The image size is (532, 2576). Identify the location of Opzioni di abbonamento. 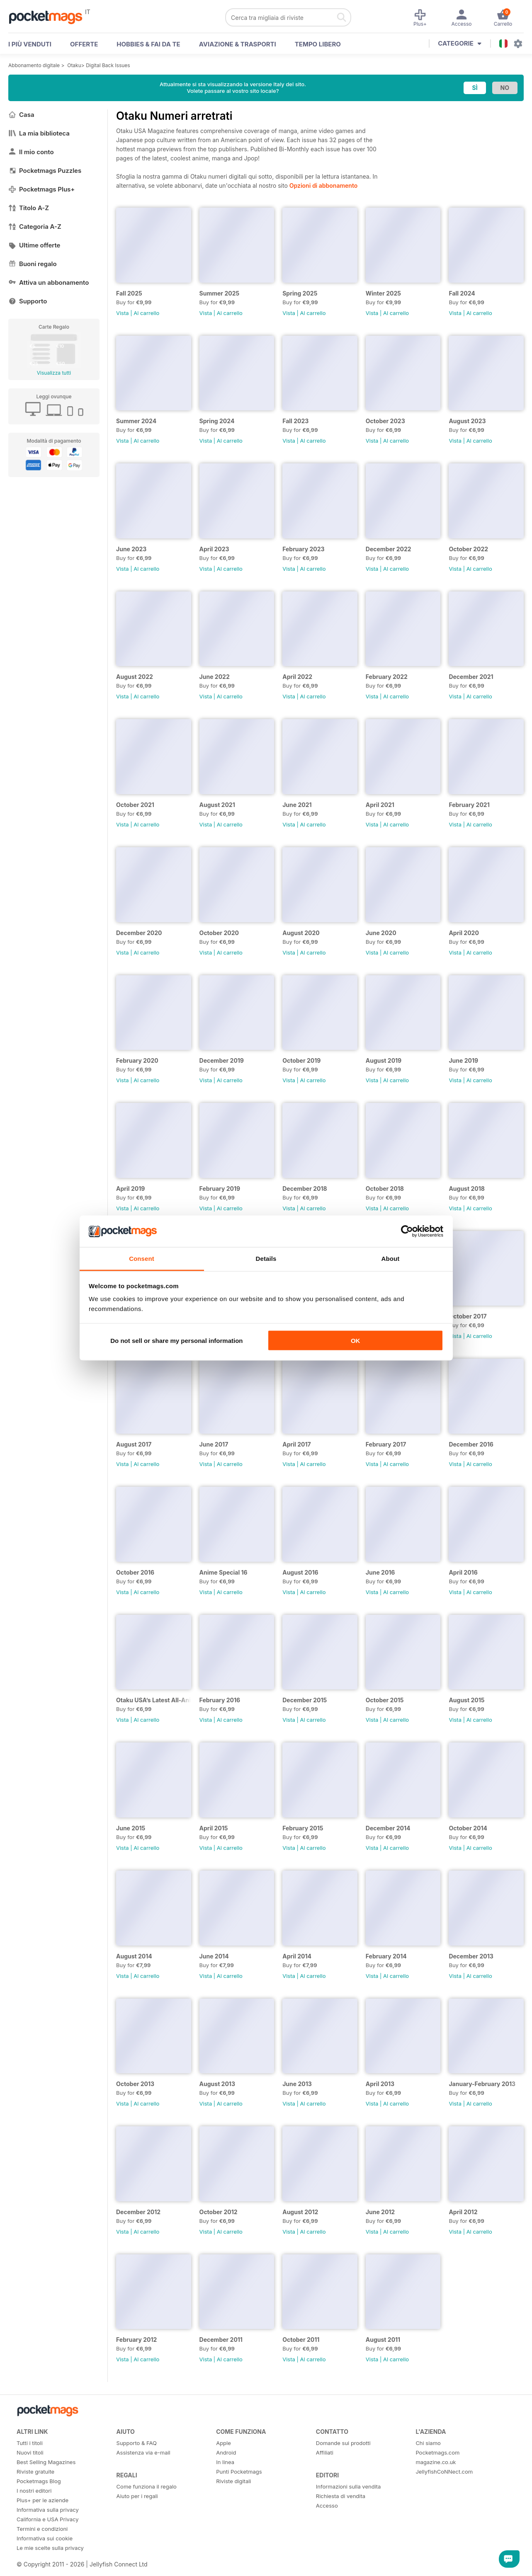
(323, 185).